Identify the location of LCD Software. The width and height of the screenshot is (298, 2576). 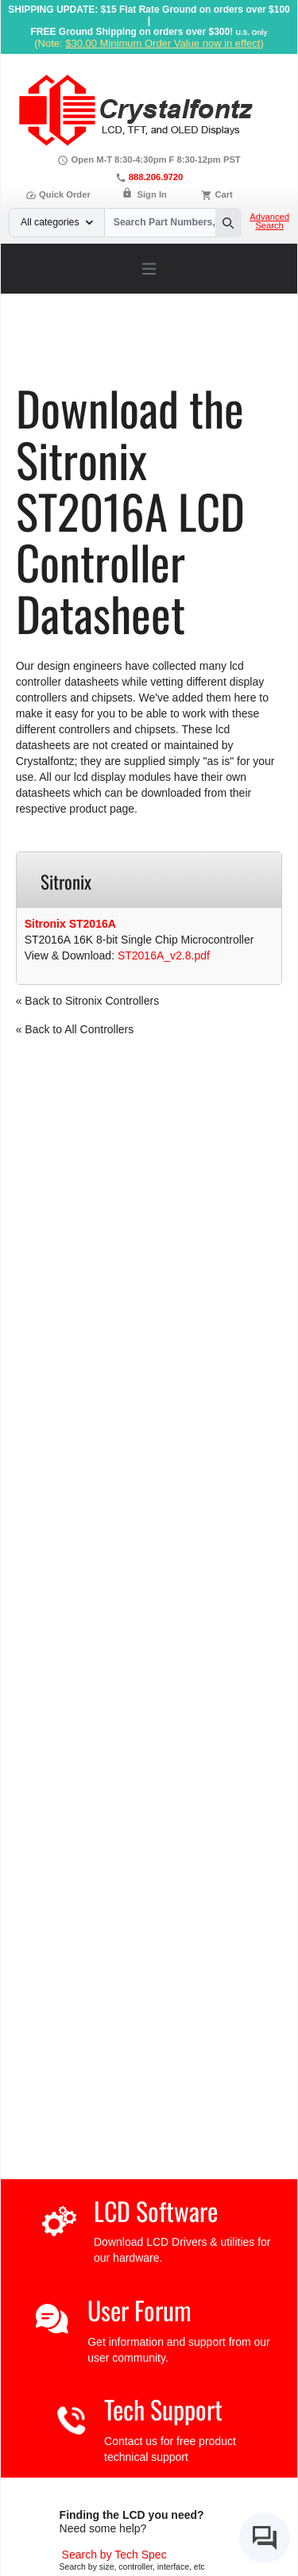
(156, 2210).